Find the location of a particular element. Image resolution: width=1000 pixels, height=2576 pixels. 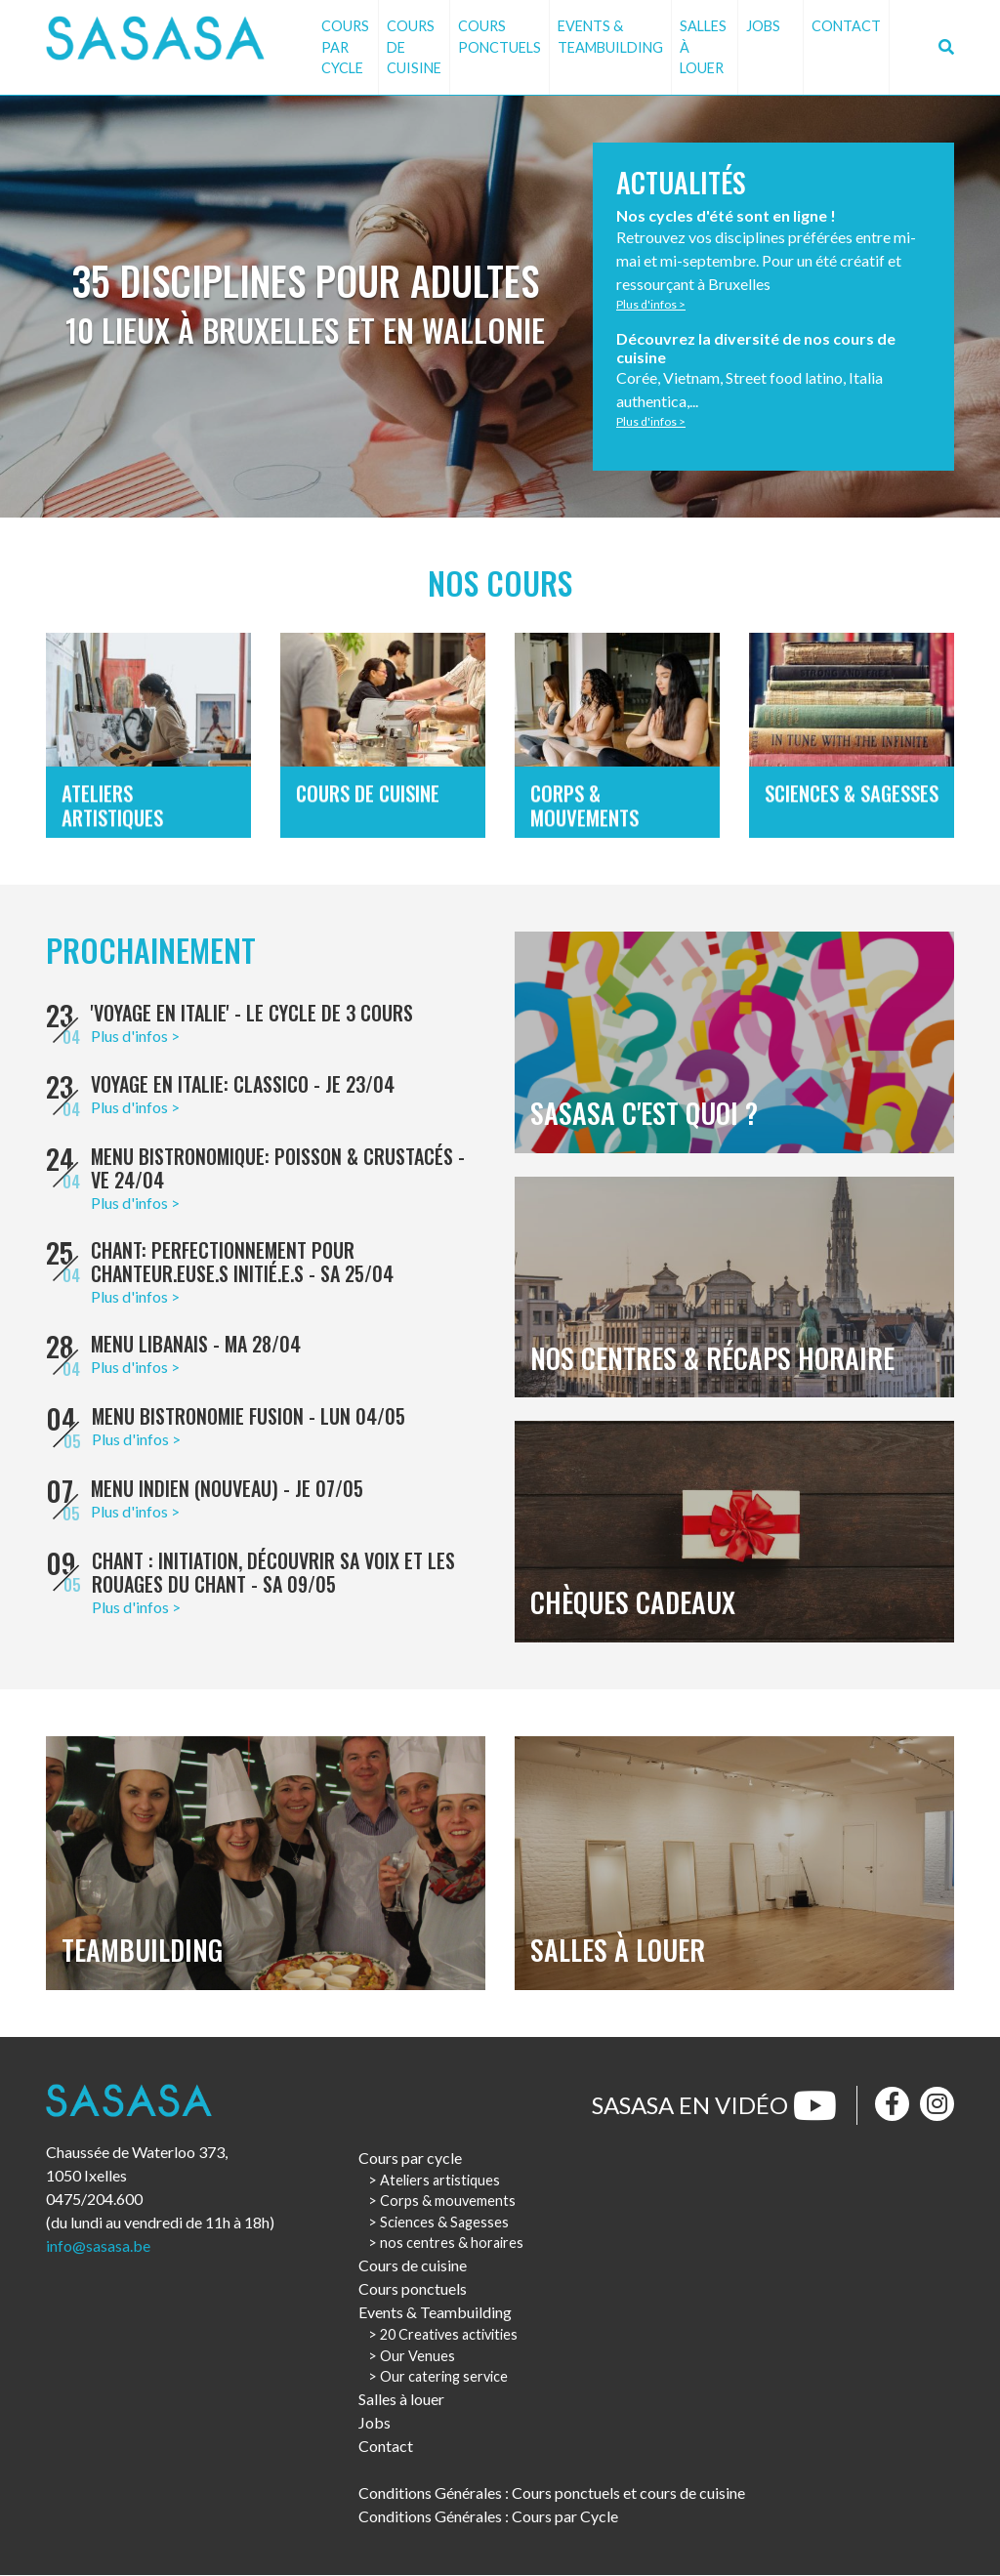

nos centres & horaires is located at coordinates (451, 2244).